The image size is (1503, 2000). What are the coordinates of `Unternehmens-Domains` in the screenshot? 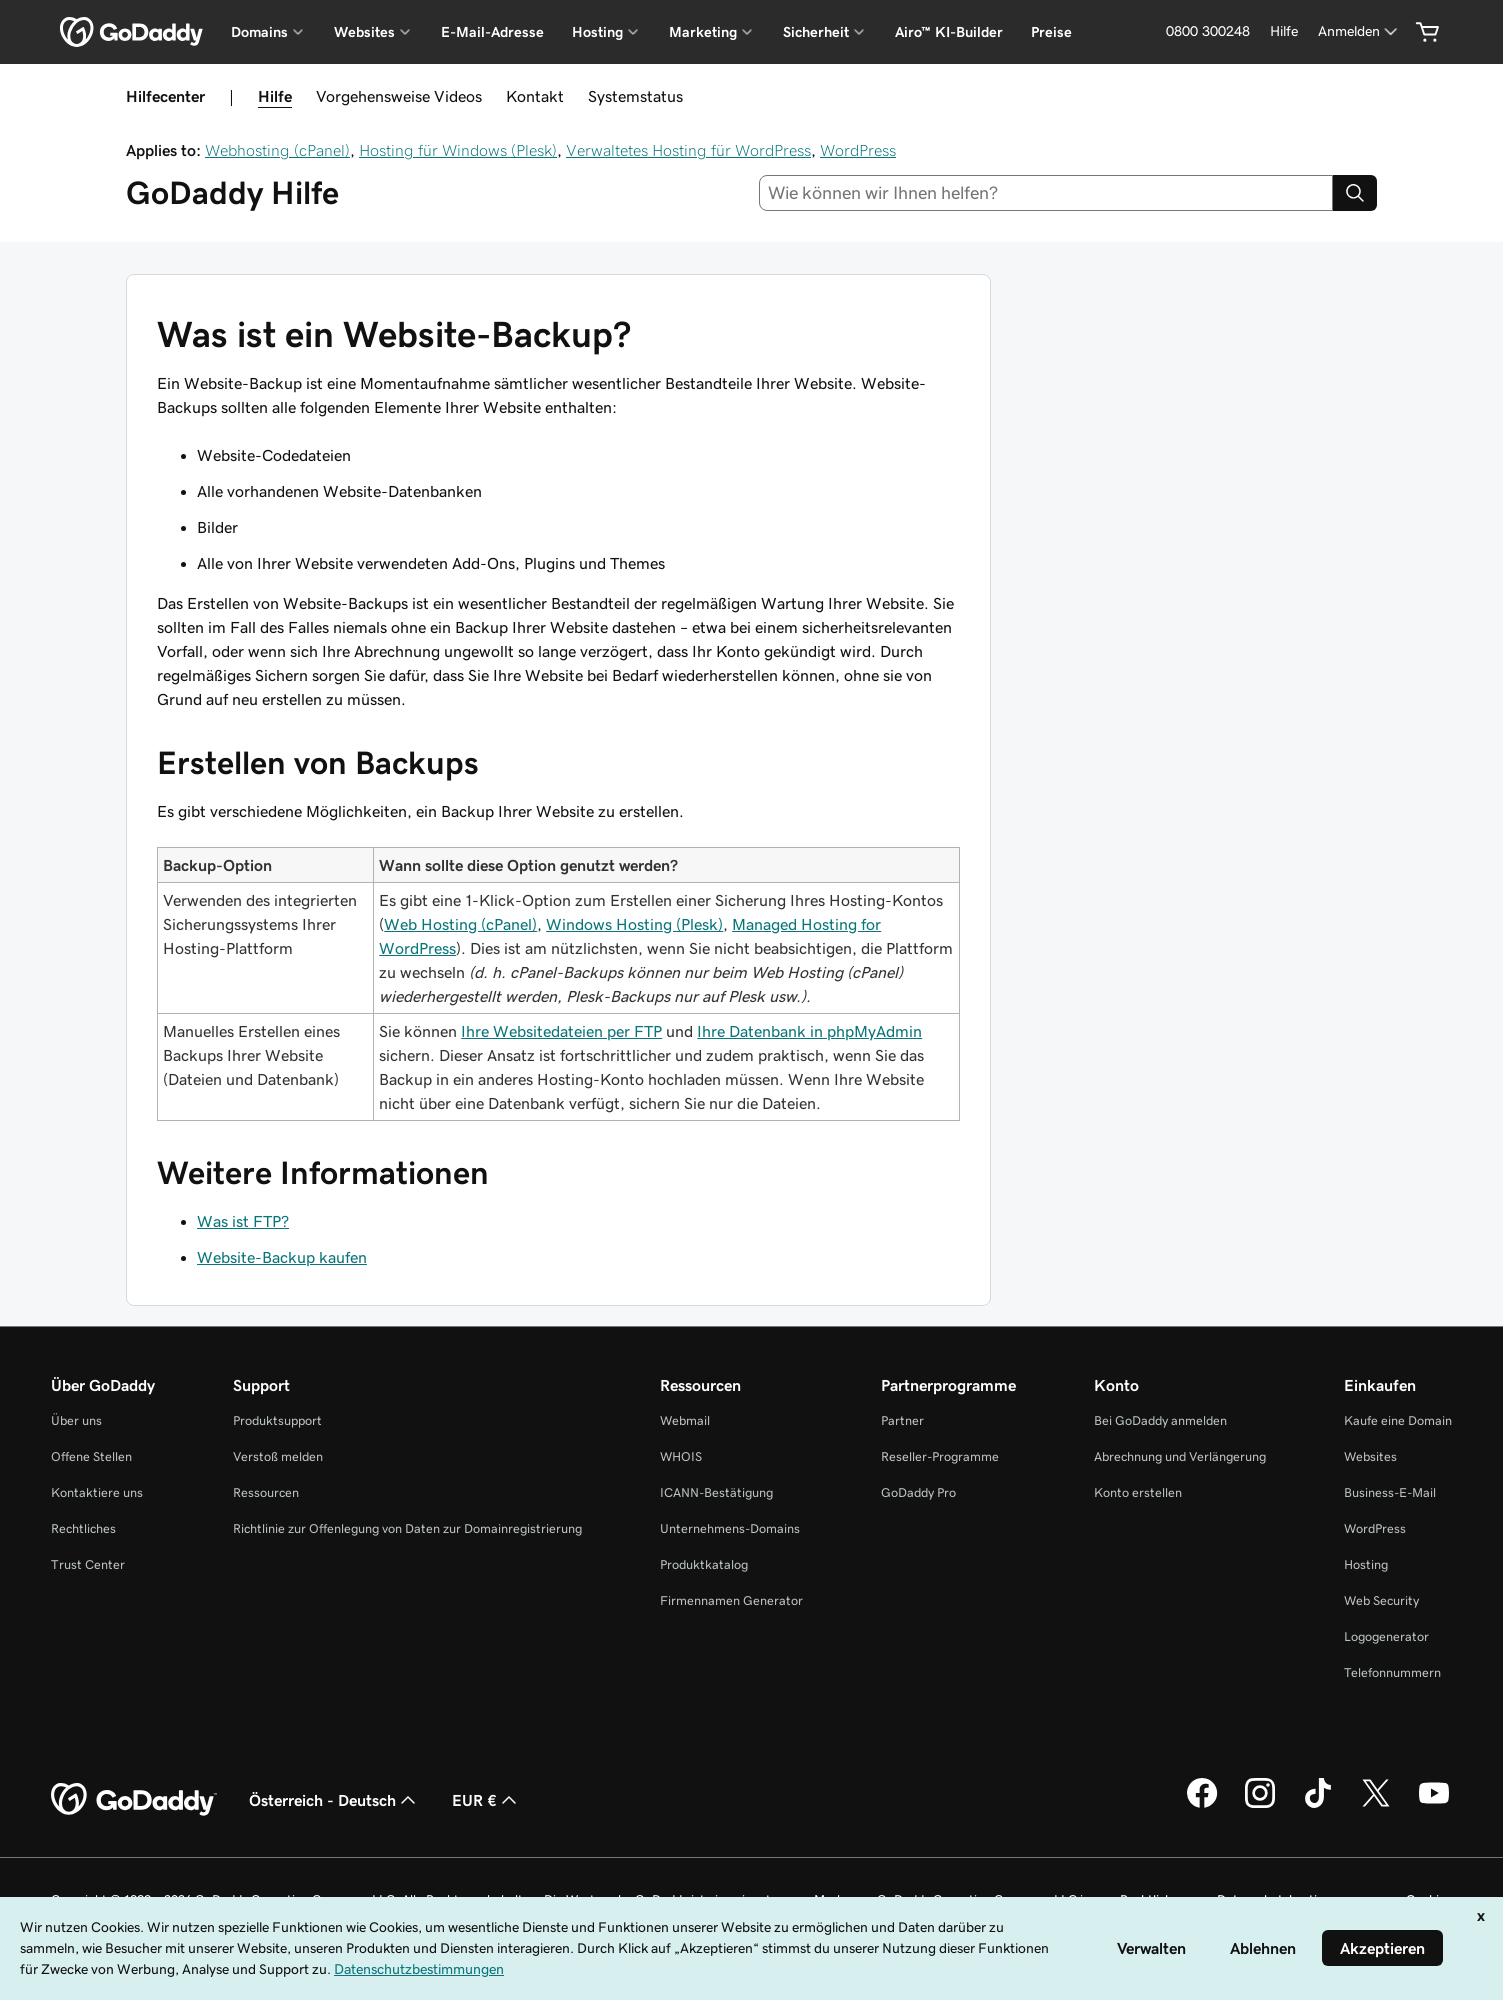 It's located at (730, 1528).